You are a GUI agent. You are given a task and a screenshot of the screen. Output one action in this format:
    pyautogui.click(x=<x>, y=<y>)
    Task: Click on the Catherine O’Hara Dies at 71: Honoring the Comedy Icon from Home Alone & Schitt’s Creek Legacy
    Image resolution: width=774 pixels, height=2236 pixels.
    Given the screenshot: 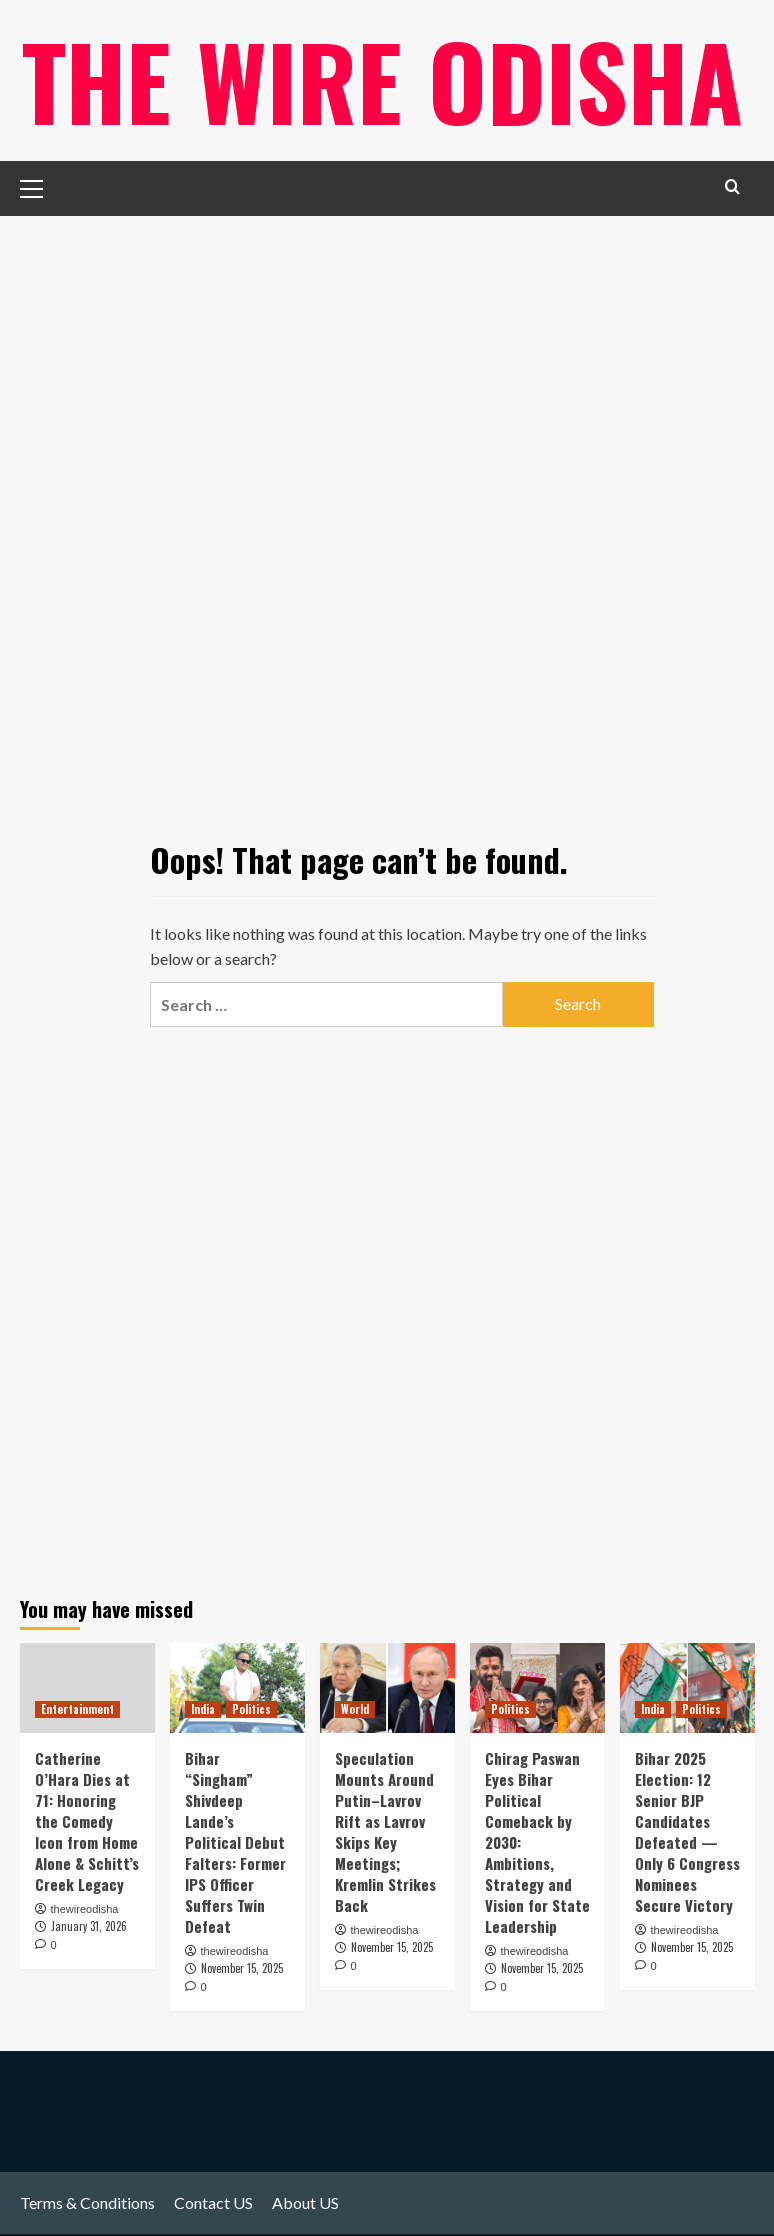 What is the action you would take?
    pyautogui.click(x=87, y=1821)
    